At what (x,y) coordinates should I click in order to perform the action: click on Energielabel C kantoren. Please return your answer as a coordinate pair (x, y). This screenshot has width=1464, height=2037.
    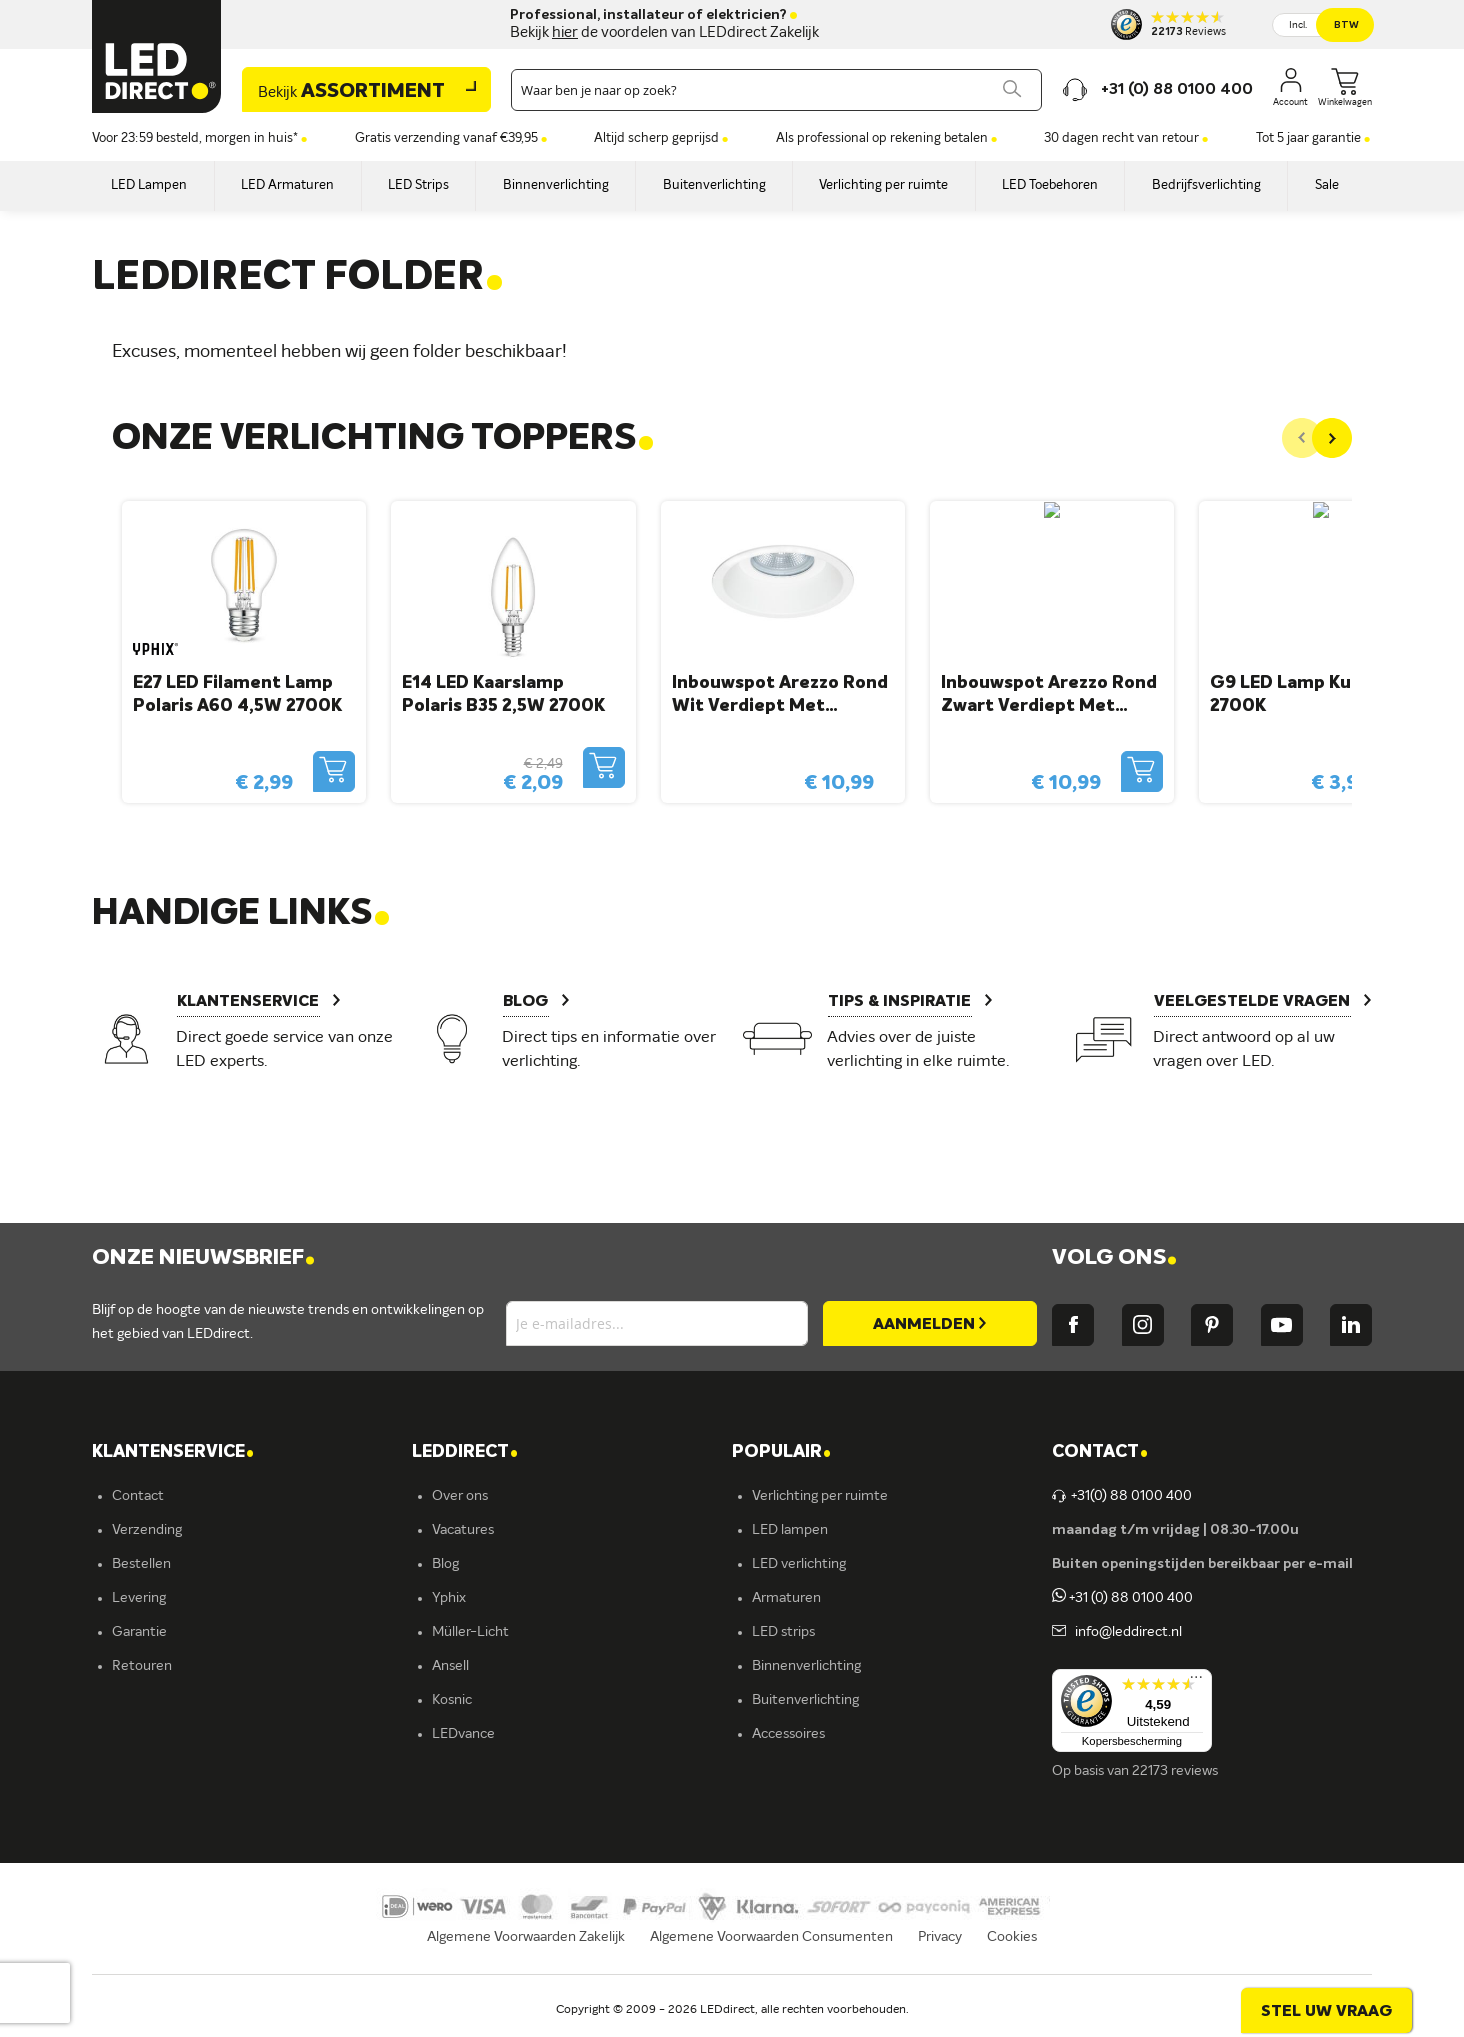
    Looking at the image, I should click on (506, 1802).